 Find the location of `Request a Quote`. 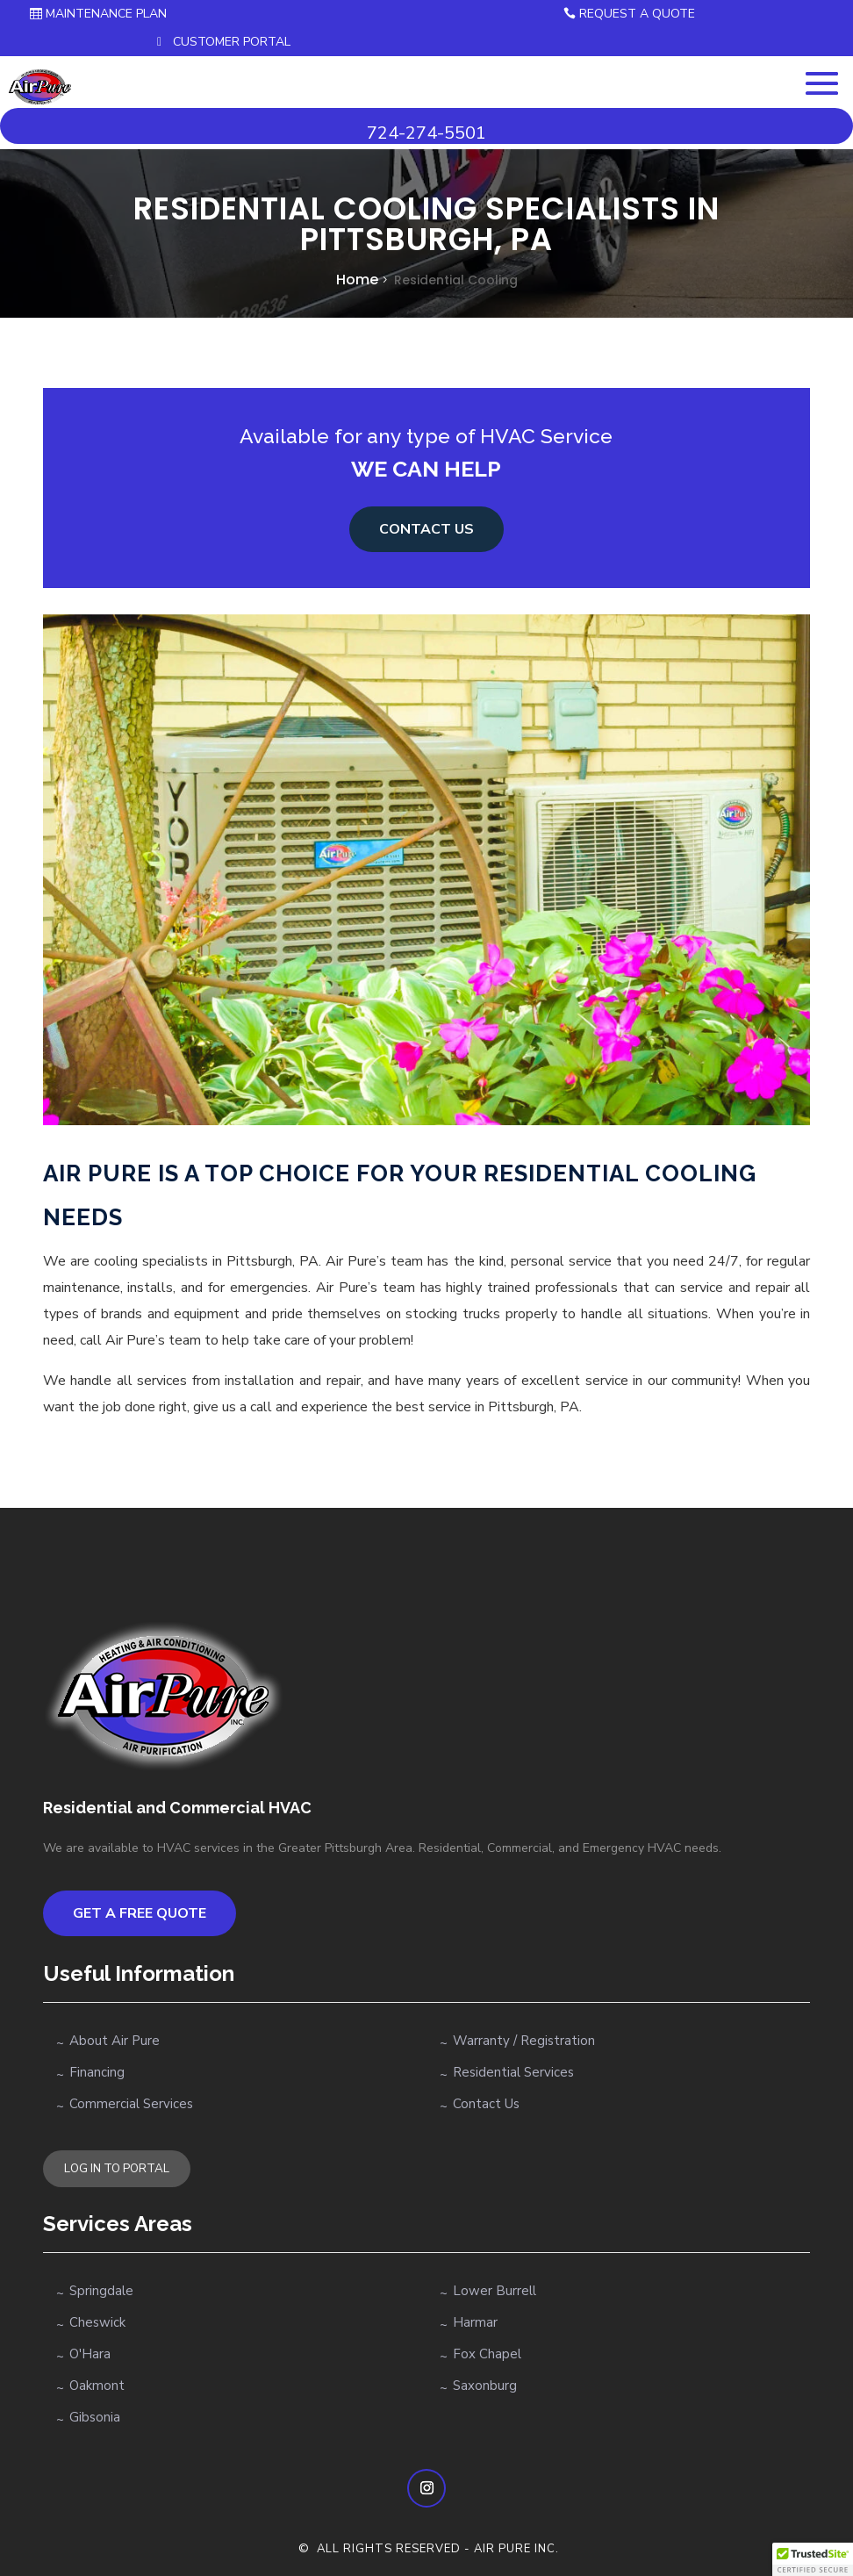

Request a Quote is located at coordinates (637, 13).